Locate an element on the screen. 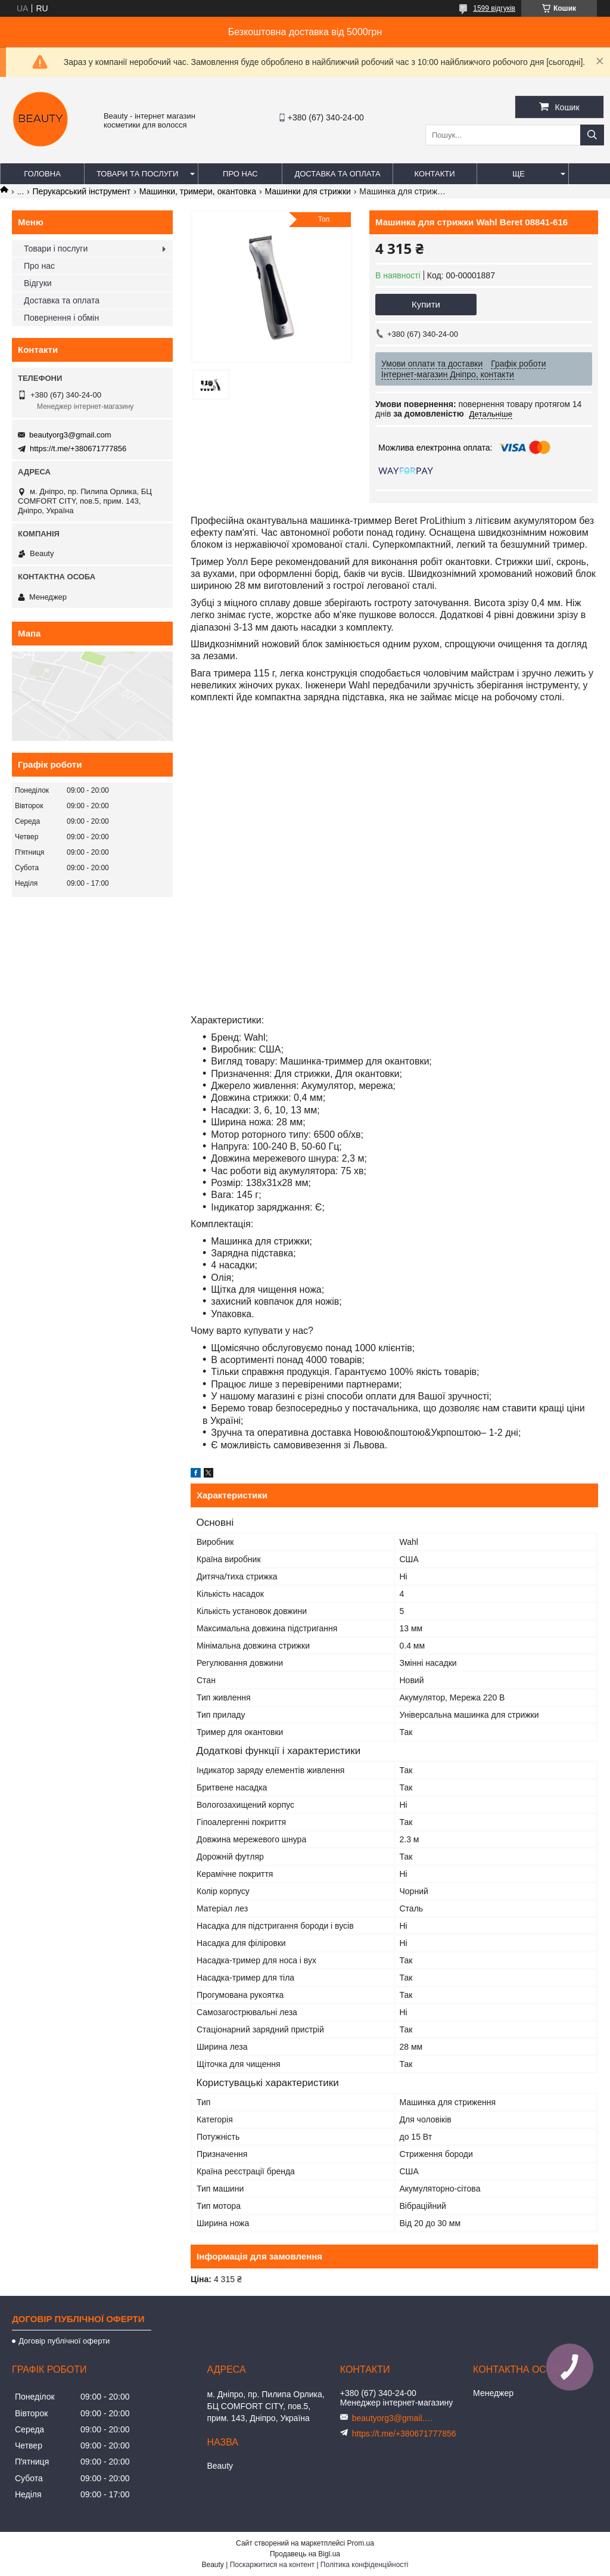 This screenshot has height=2576, width=610. beautyorg3@gmail.com is located at coordinates (70, 434).